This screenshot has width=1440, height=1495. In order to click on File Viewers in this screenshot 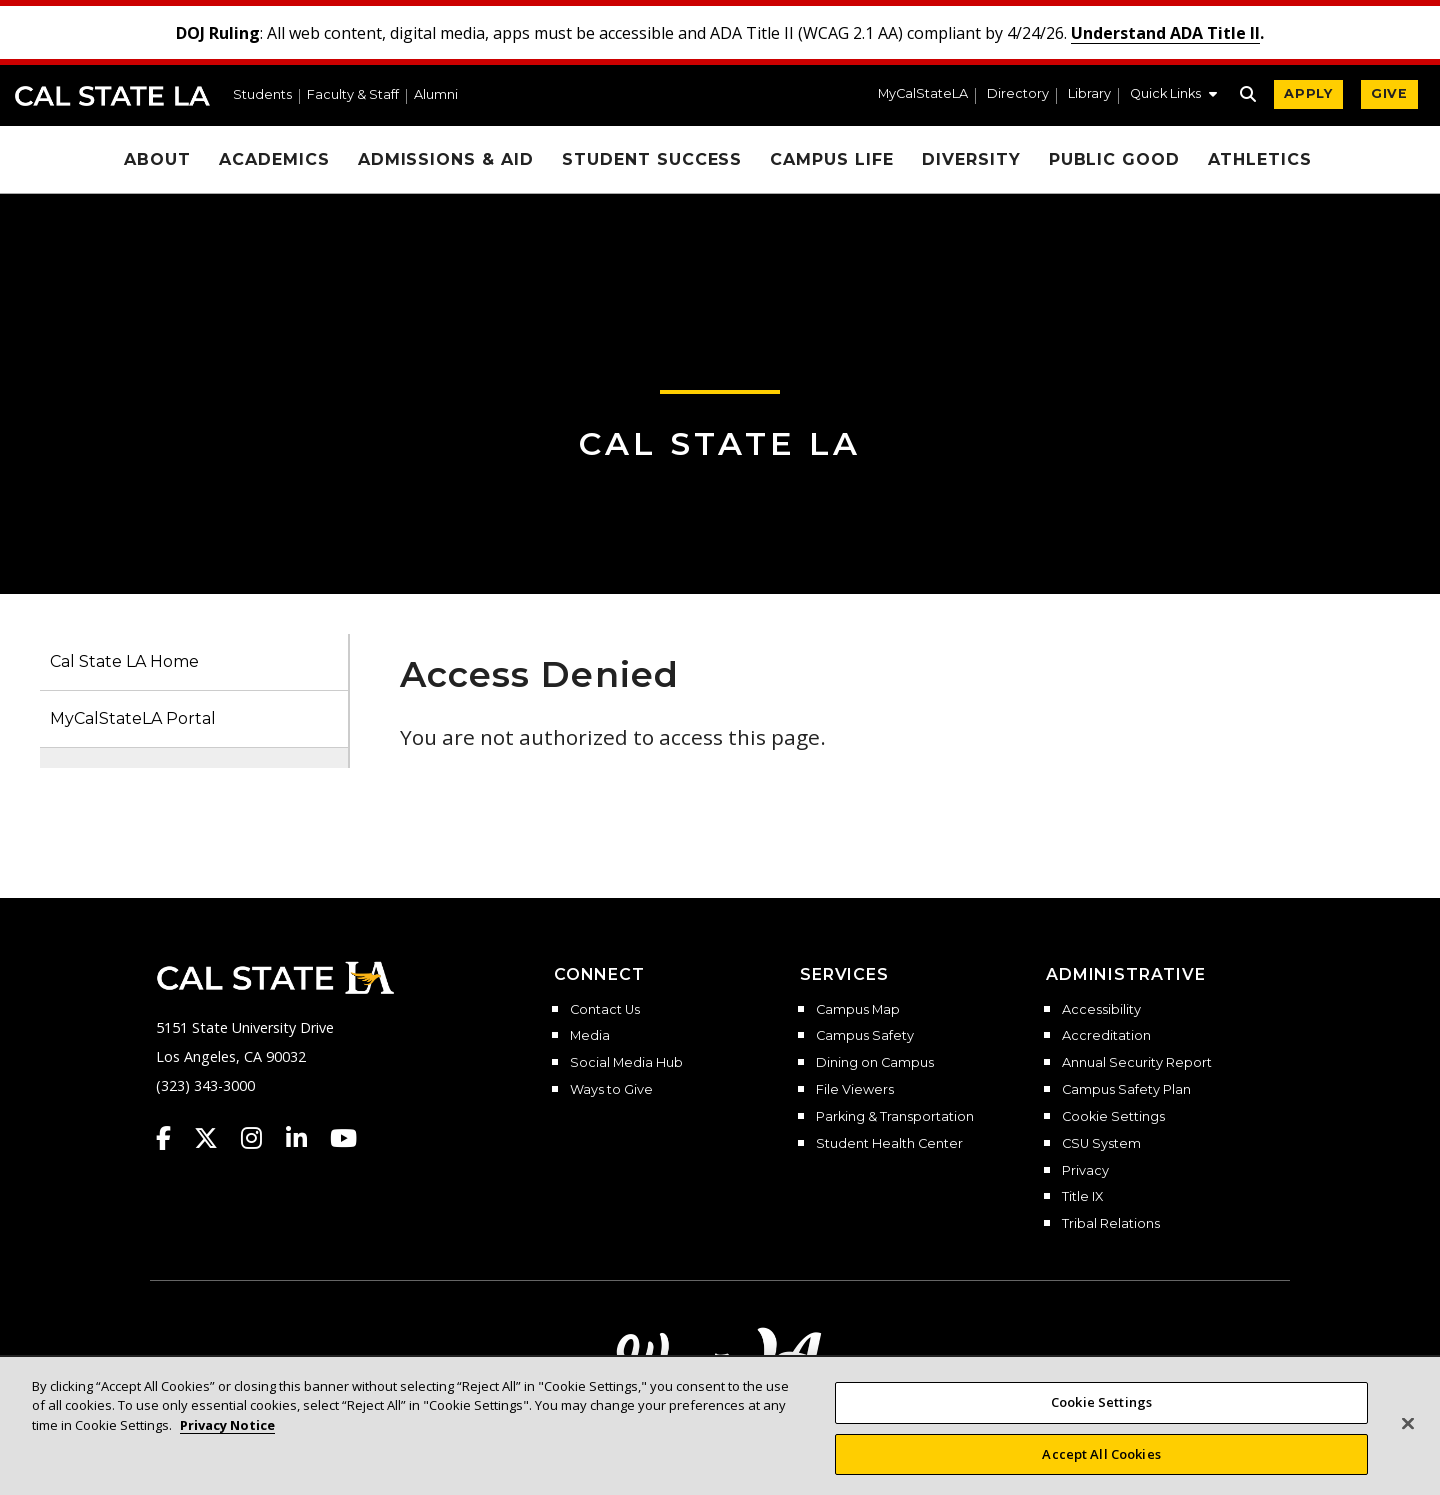, I will do `click(855, 1090)`.